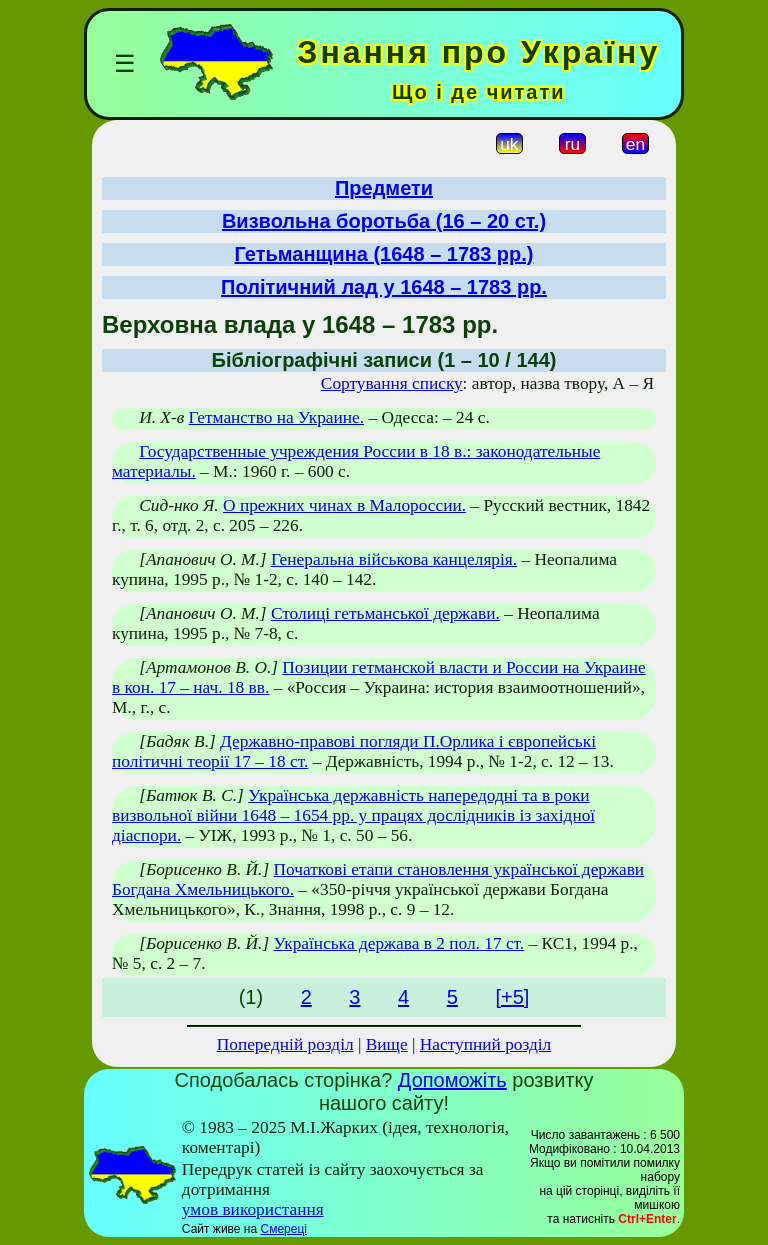 The width and height of the screenshot is (768, 1245). I want to click on Українська державність напередодні та в роки визвольної війни 1648 – 1654 рр. у працях дослідників із західної діаспори., so click(353, 815).